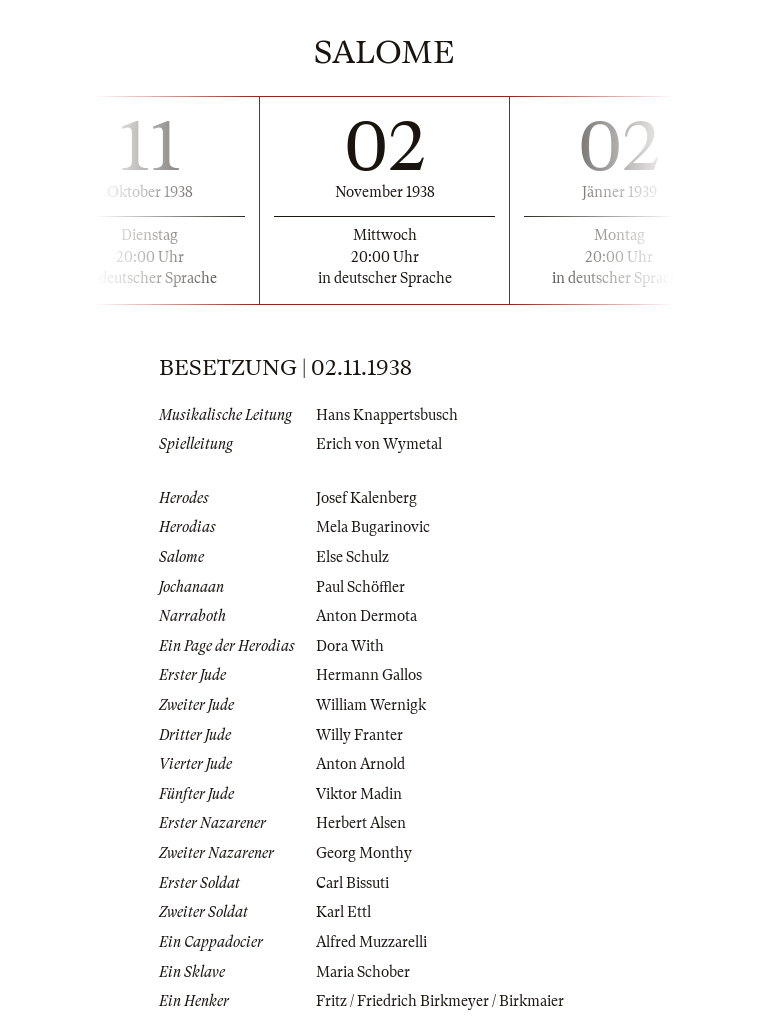  What do you see at coordinates (359, 794) in the screenshot?
I see `Viktor Madin` at bounding box center [359, 794].